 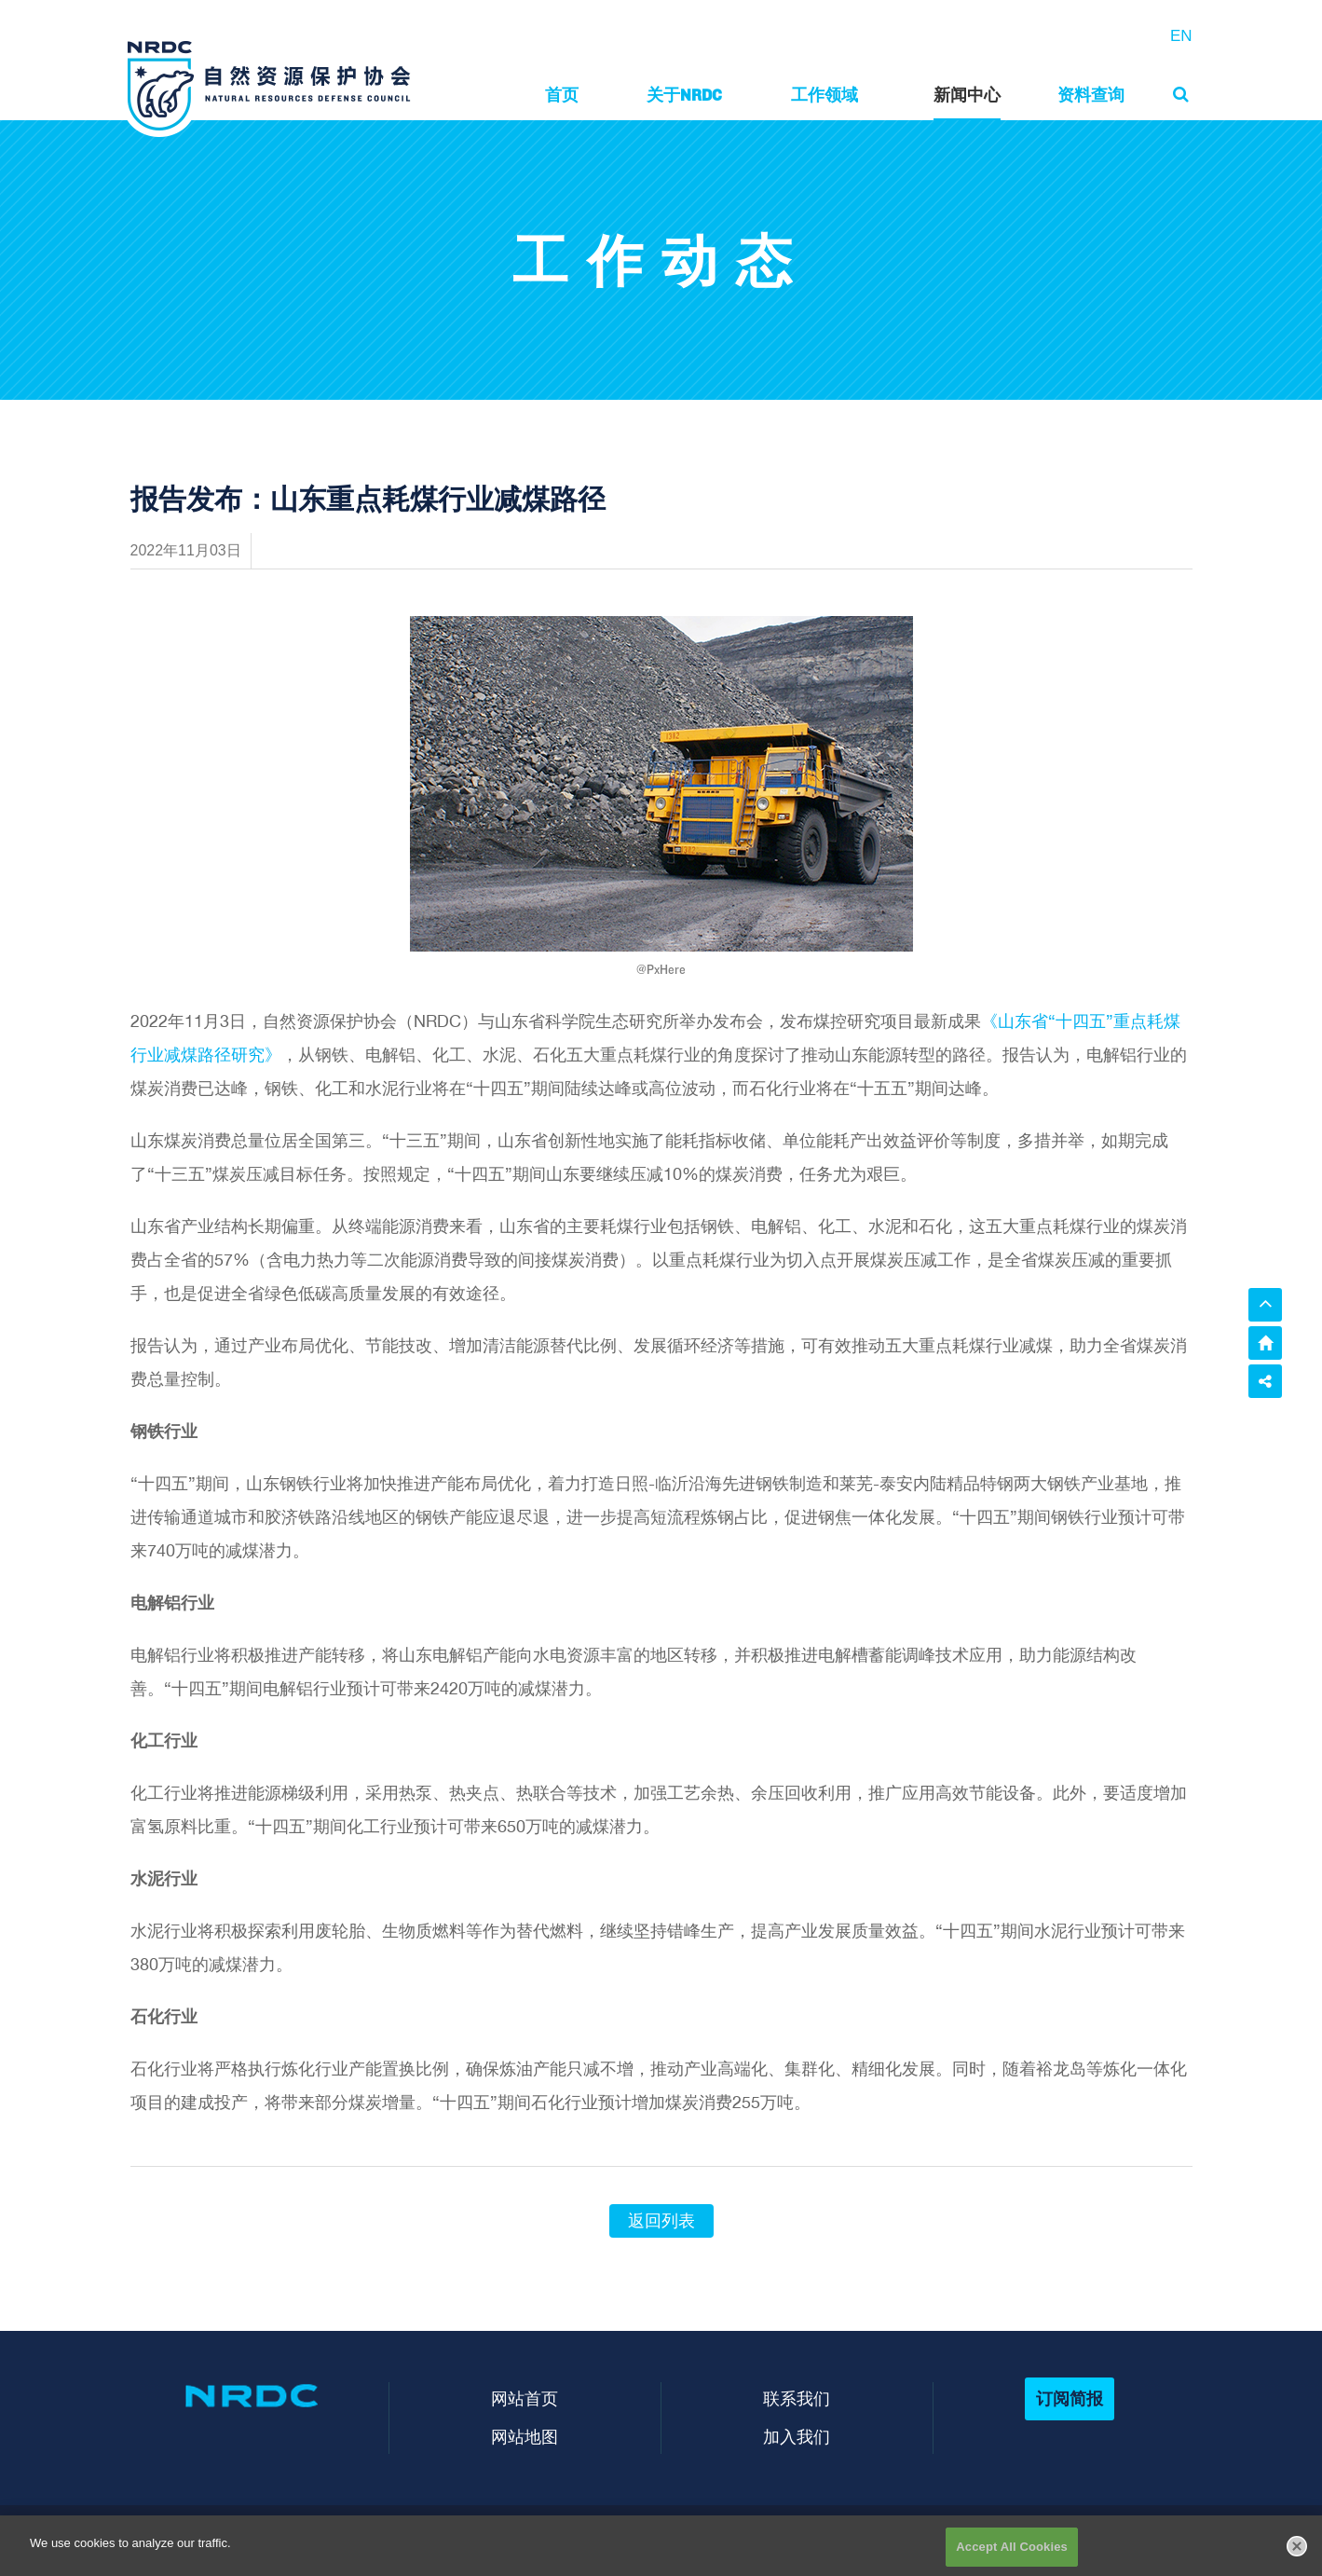 What do you see at coordinates (684, 94) in the screenshot?
I see `关于NRDC` at bounding box center [684, 94].